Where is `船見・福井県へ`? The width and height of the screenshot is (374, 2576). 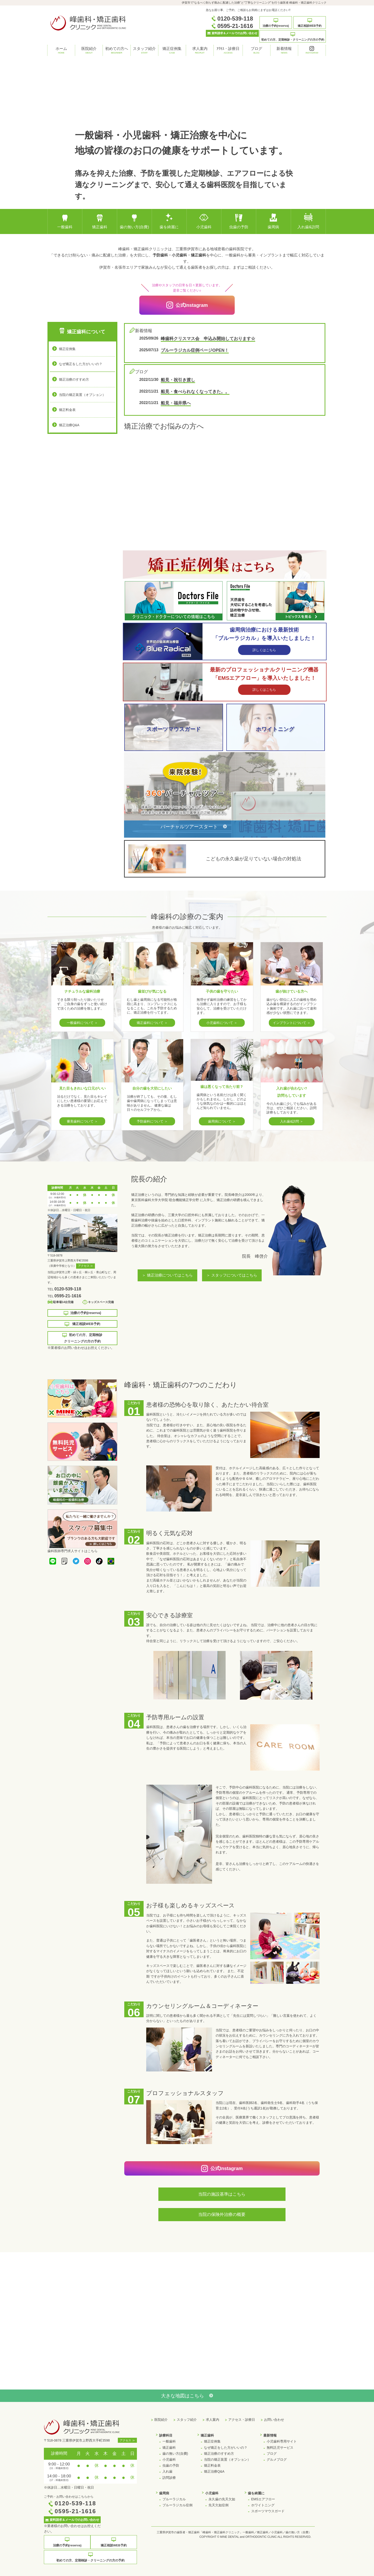 船見・福井県へ is located at coordinates (176, 403).